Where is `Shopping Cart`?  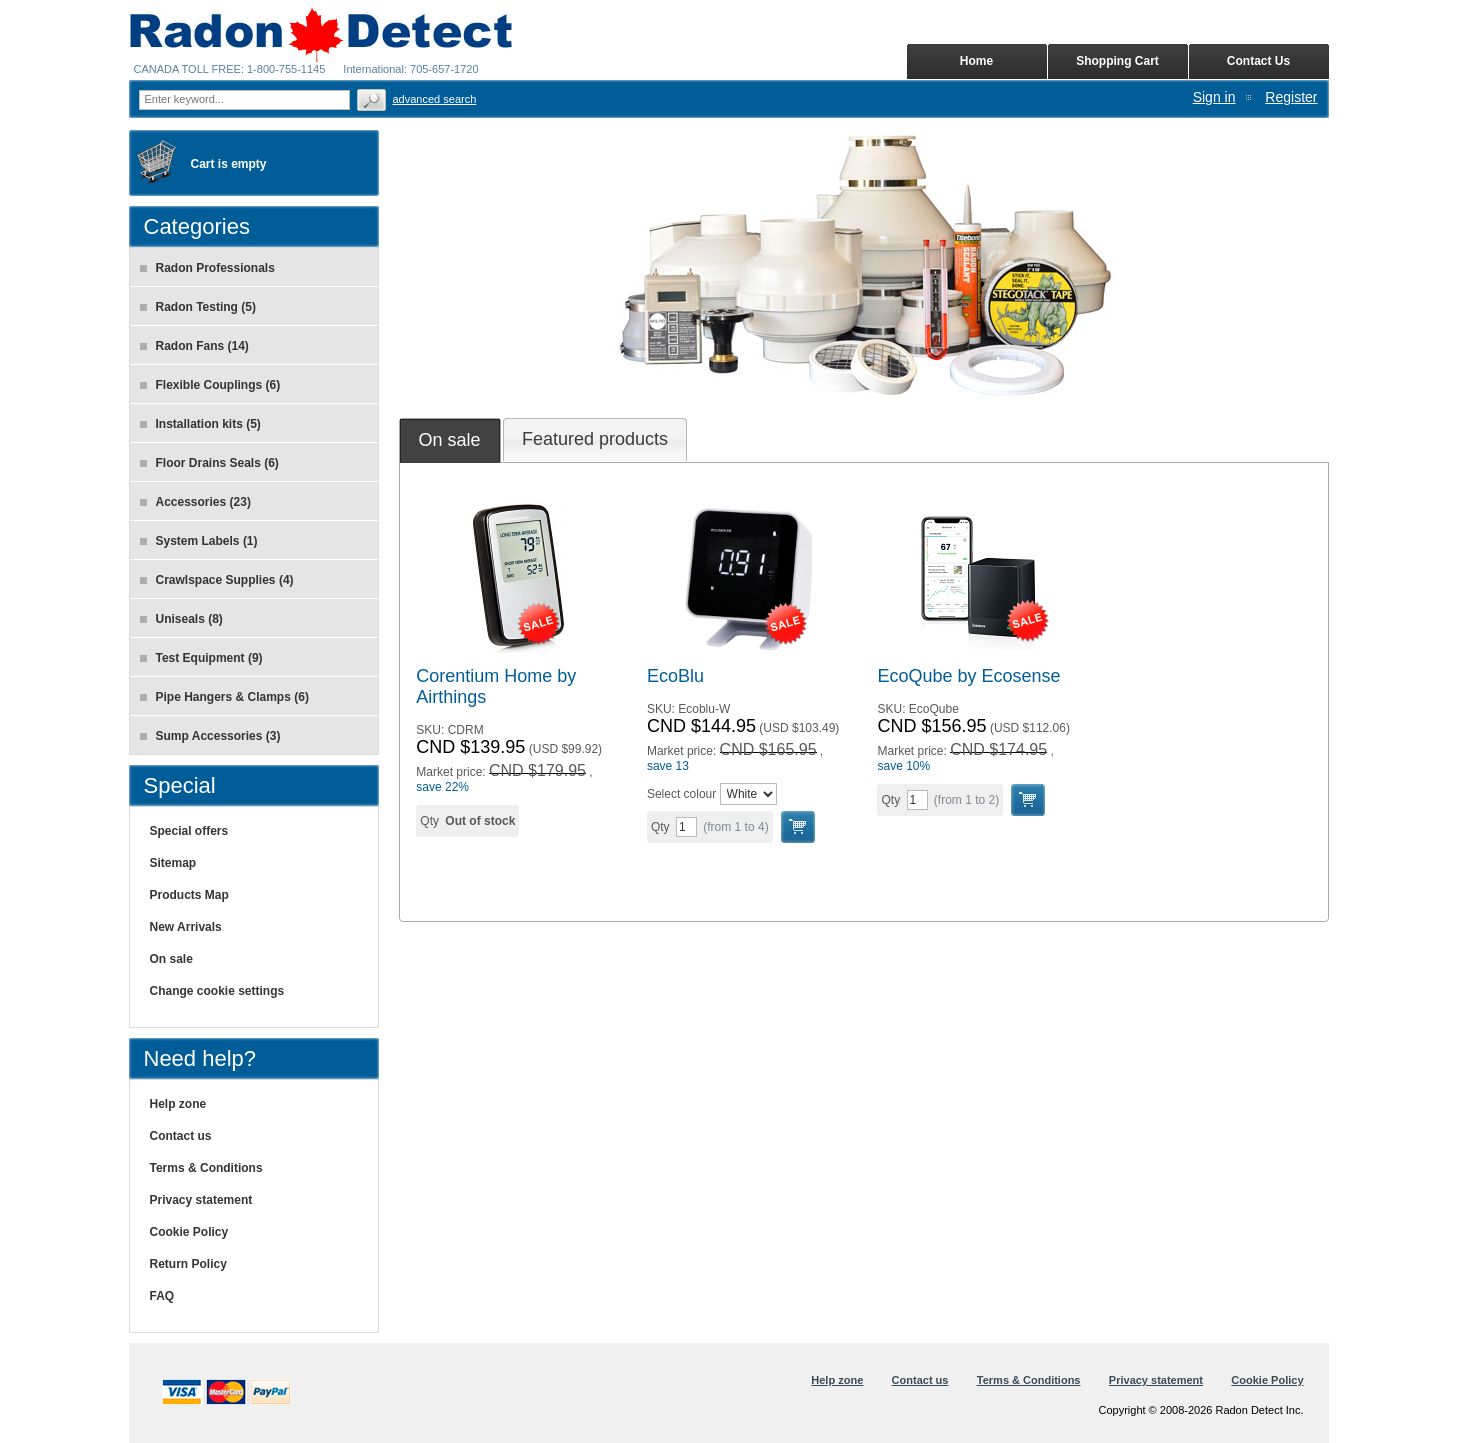 Shopping Cart is located at coordinates (1117, 61).